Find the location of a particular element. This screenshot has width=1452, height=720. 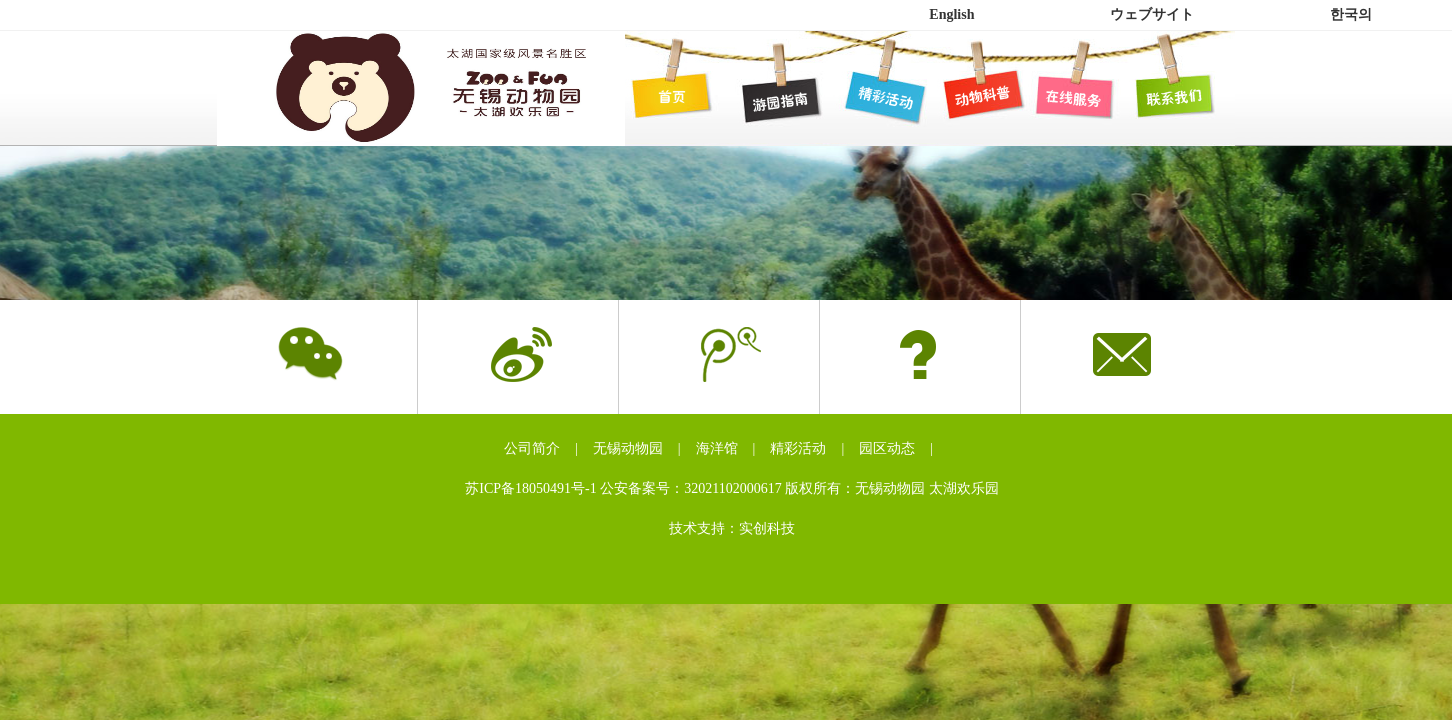

English is located at coordinates (951, 14).